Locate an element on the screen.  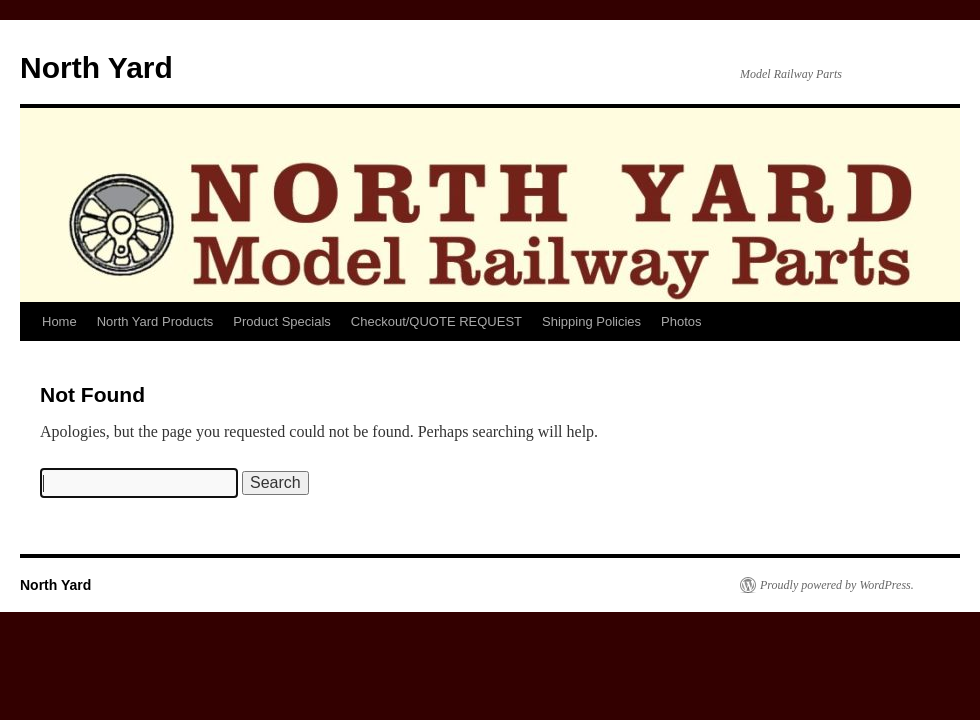
Proudly powered by WordPress. is located at coordinates (837, 585).